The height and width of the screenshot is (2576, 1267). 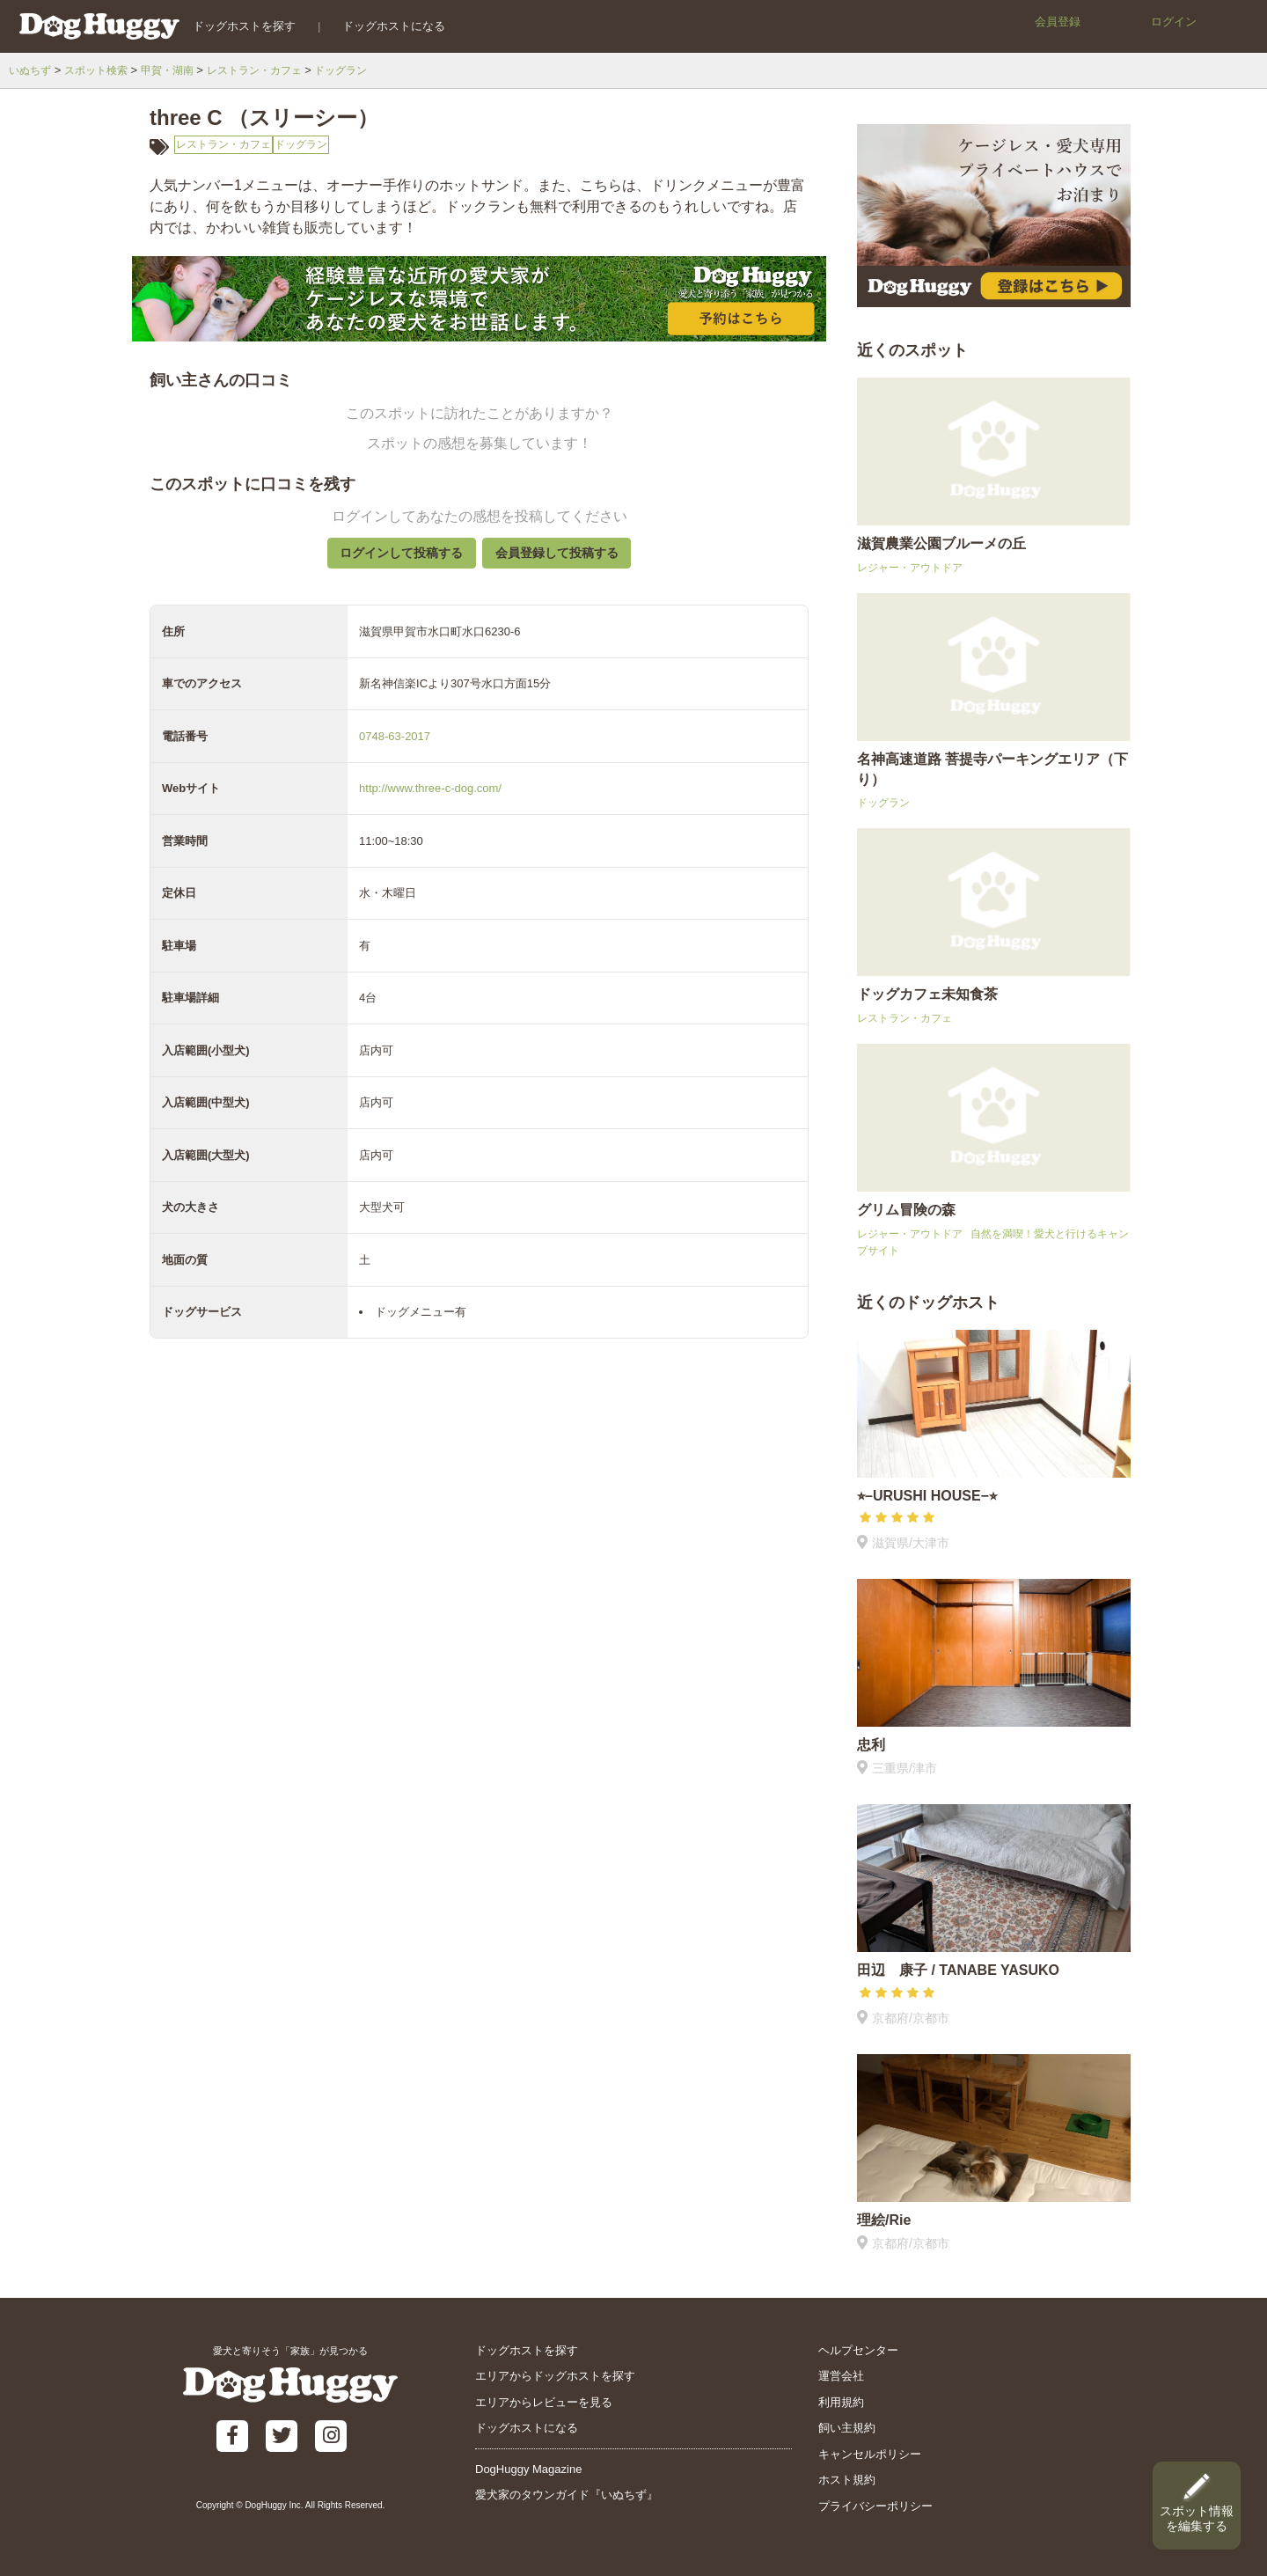 I want to click on 飼い主規約, so click(x=846, y=2427).